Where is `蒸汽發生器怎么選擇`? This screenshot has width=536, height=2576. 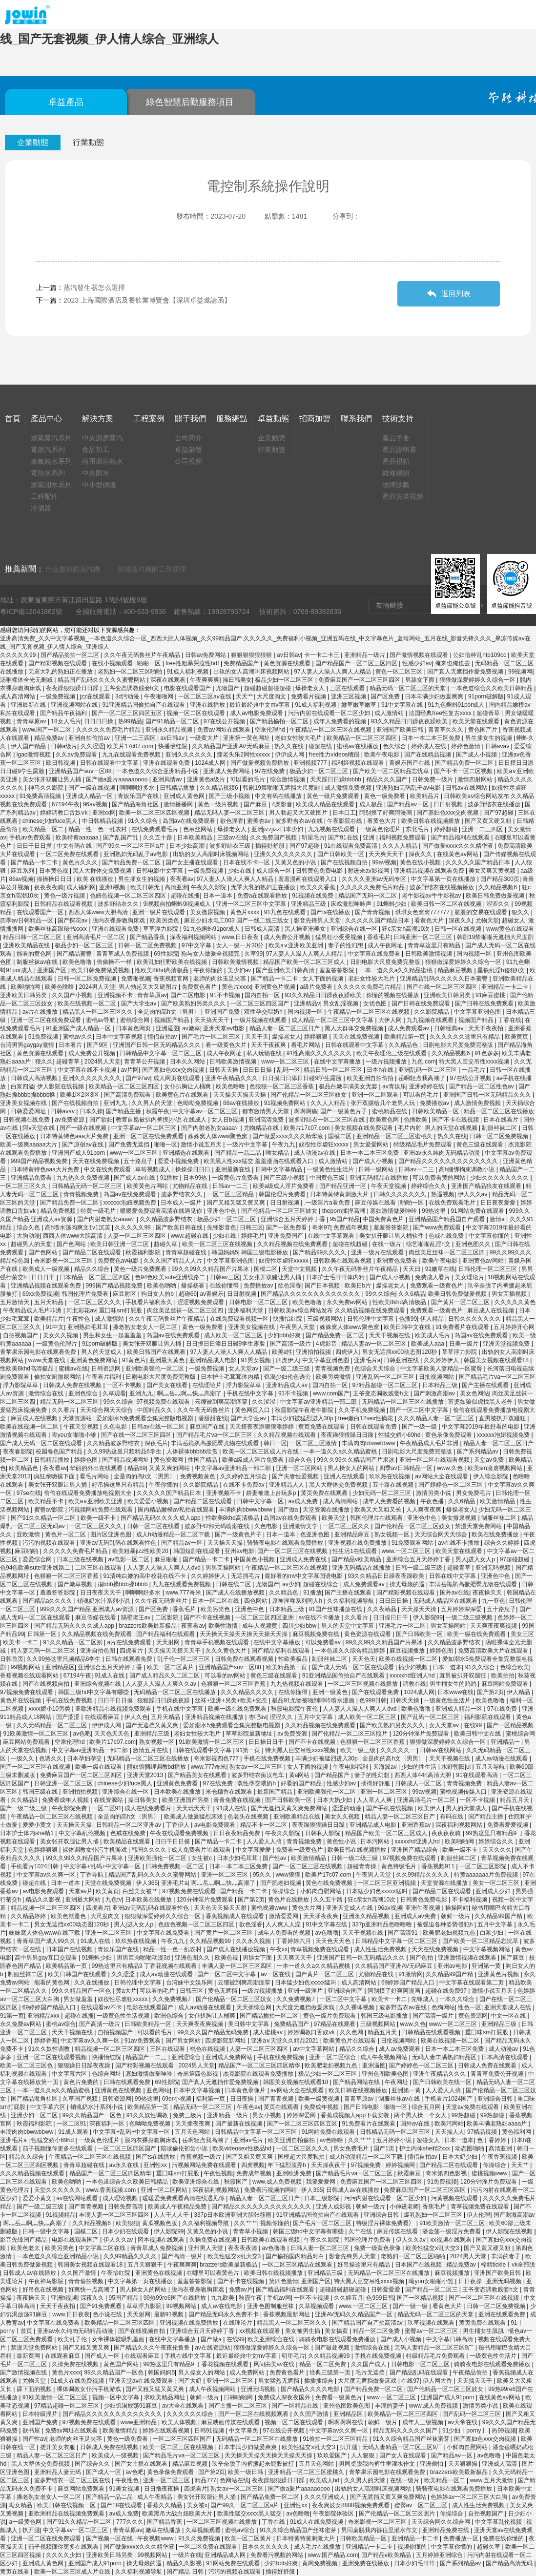 蒸汽發生器怎么選擇 is located at coordinates (94, 287).